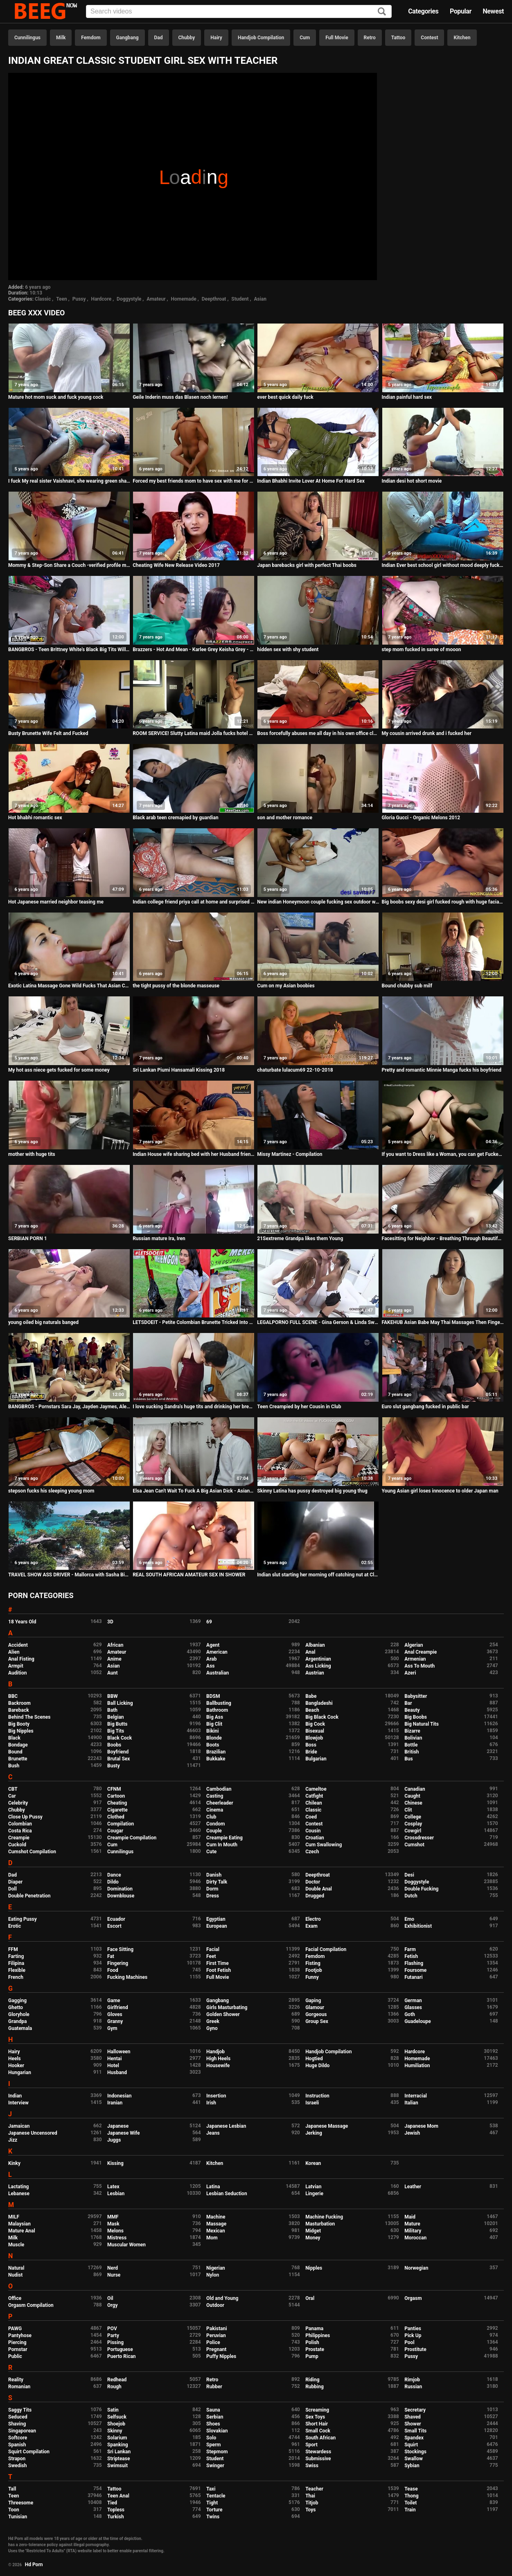 The image size is (512, 2576). I want to click on Sauna, so click(213, 2410).